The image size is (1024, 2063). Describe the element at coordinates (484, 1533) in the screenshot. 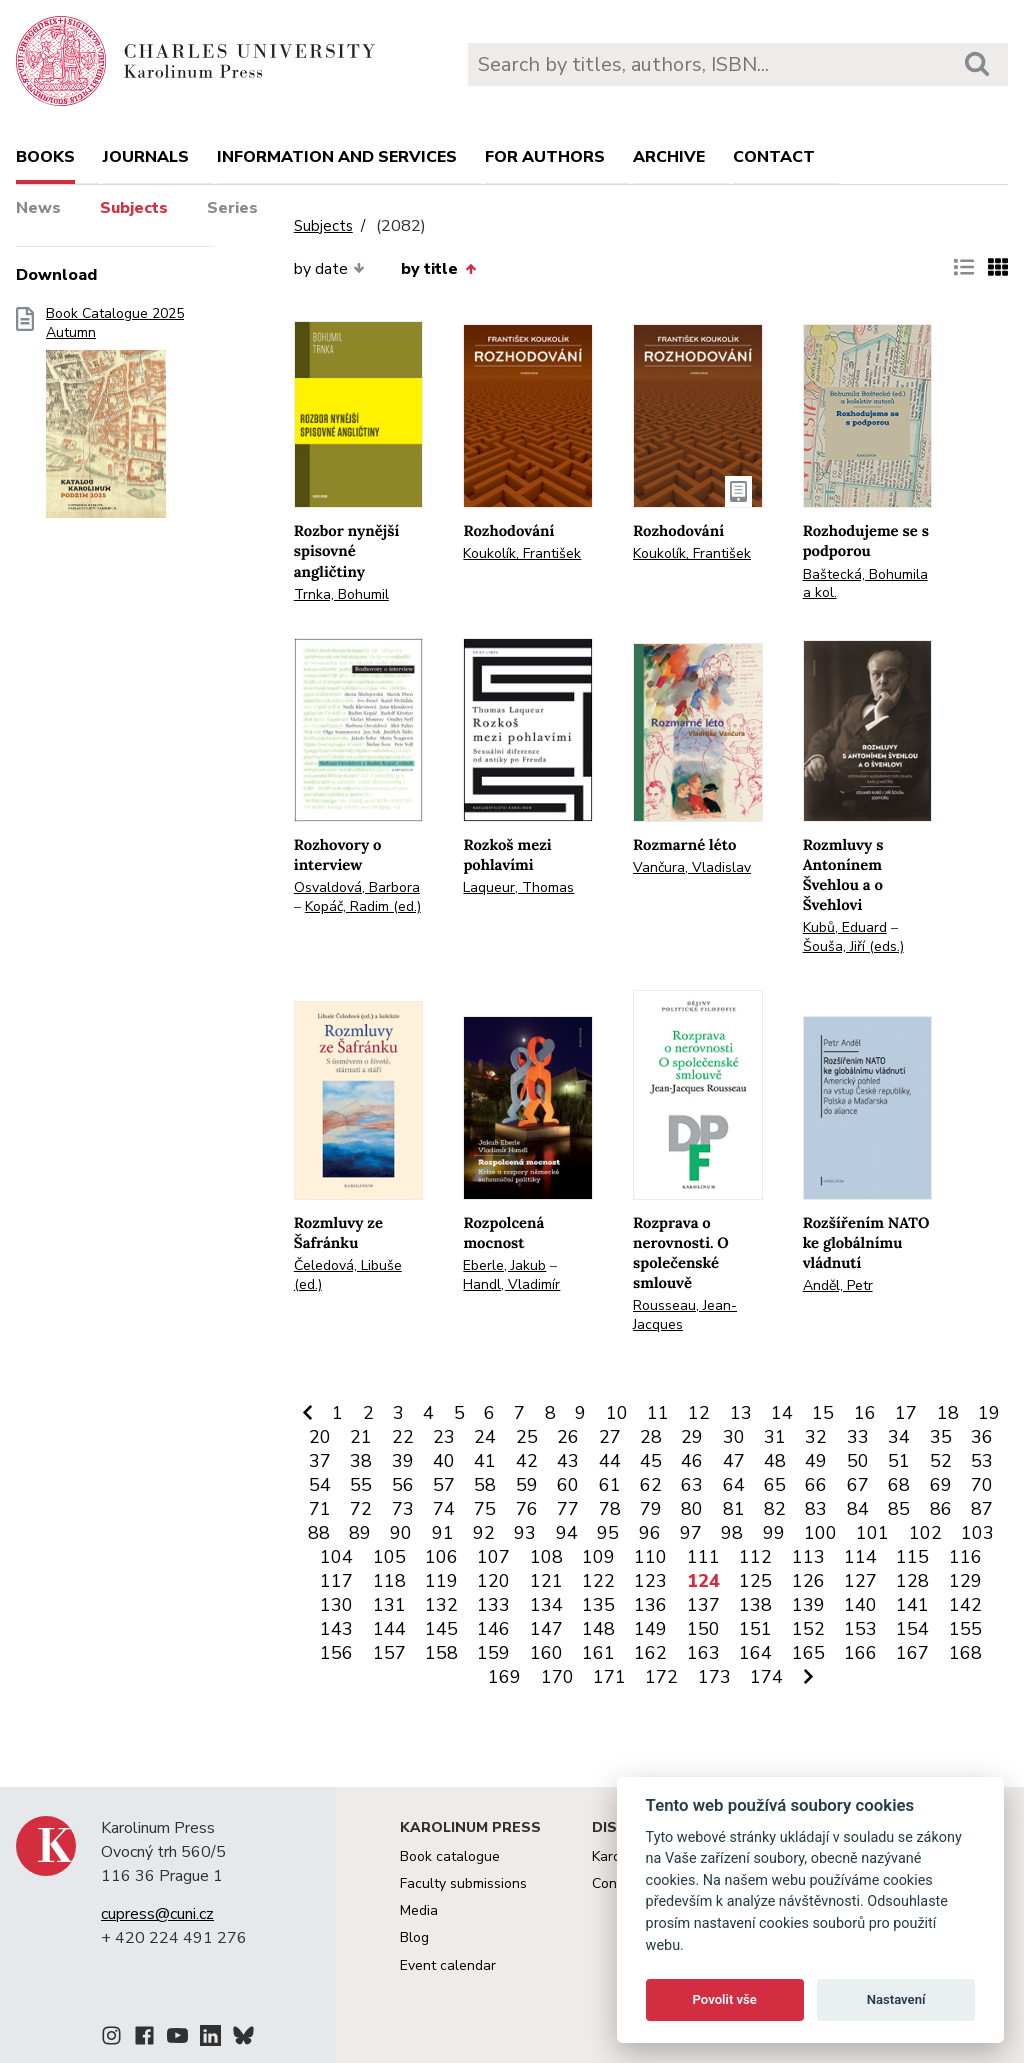

I see `92` at that location.